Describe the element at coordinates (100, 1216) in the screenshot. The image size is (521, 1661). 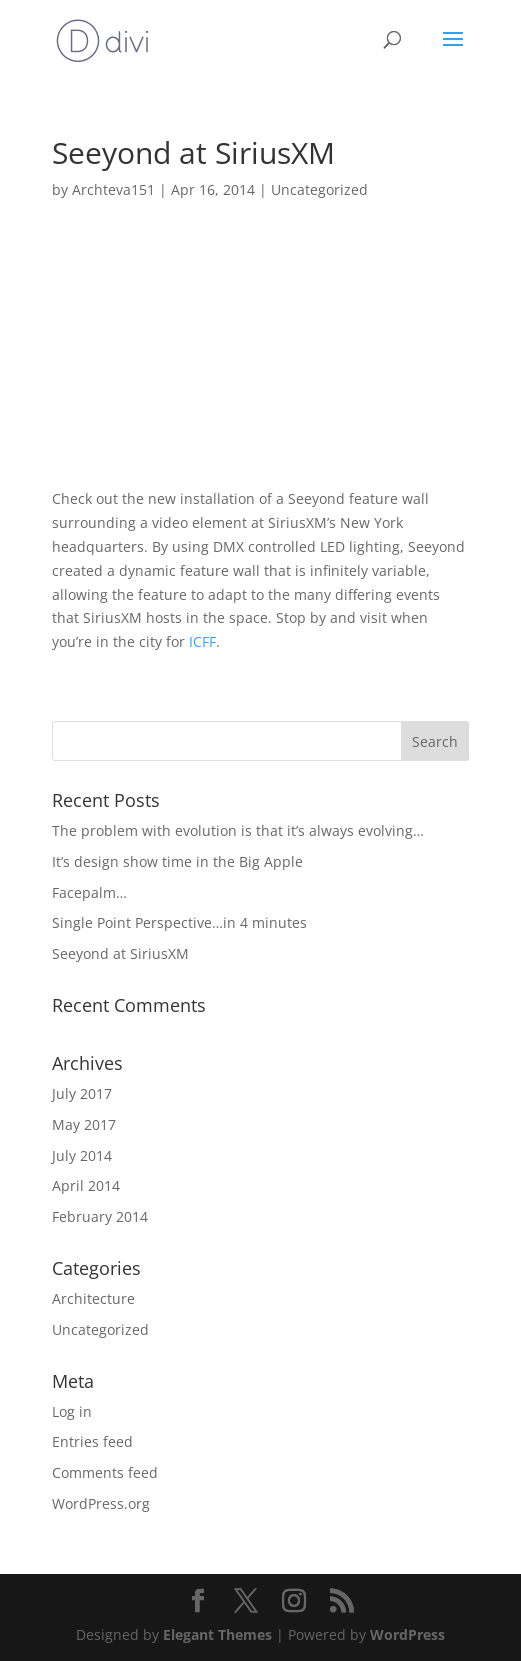
I see `February 2014` at that location.